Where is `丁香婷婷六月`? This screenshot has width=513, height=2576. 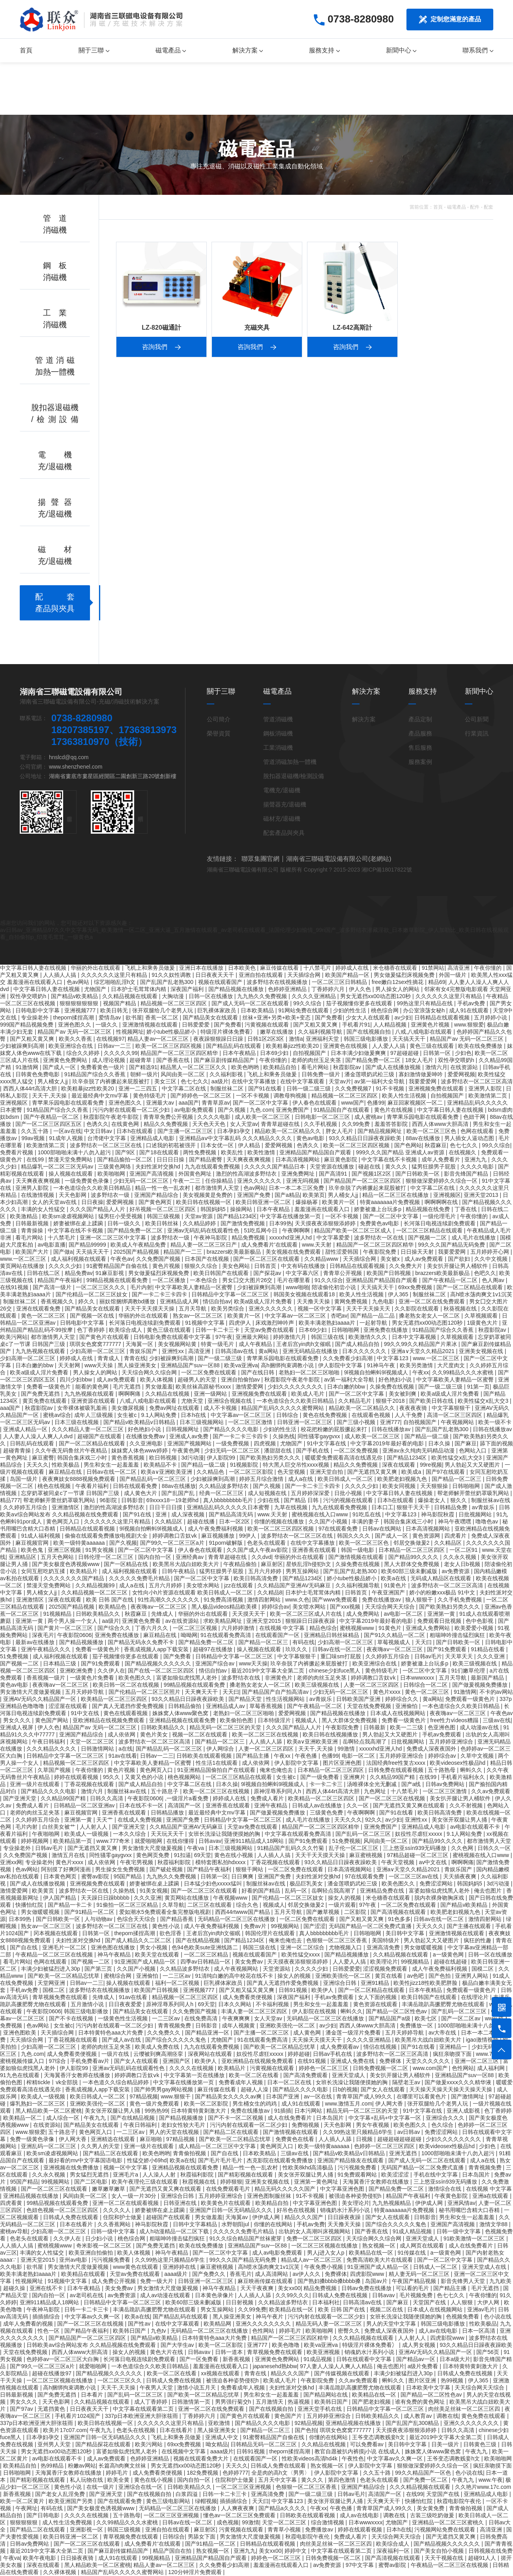 丁香婷婷六月 is located at coordinates (328, 989).